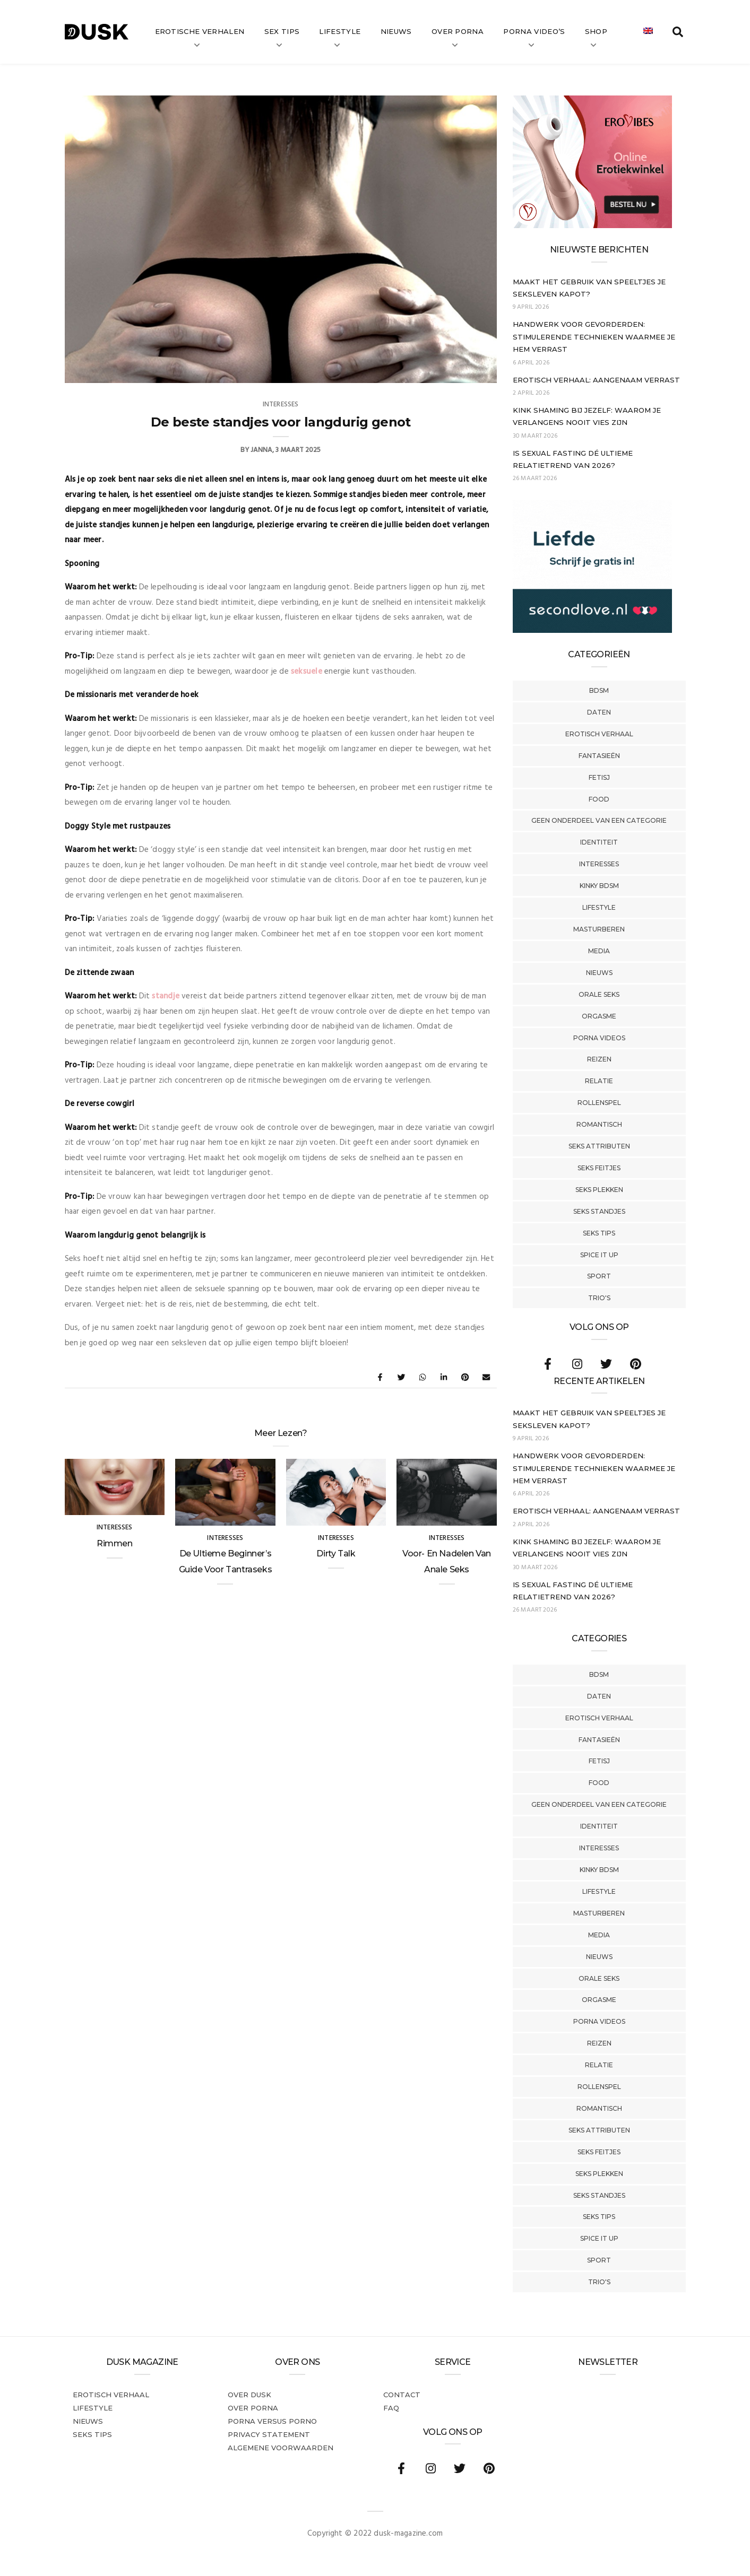 Image resolution: width=750 pixels, height=2576 pixels. What do you see at coordinates (599, 712) in the screenshot?
I see `Daten` at bounding box center [599, 712].